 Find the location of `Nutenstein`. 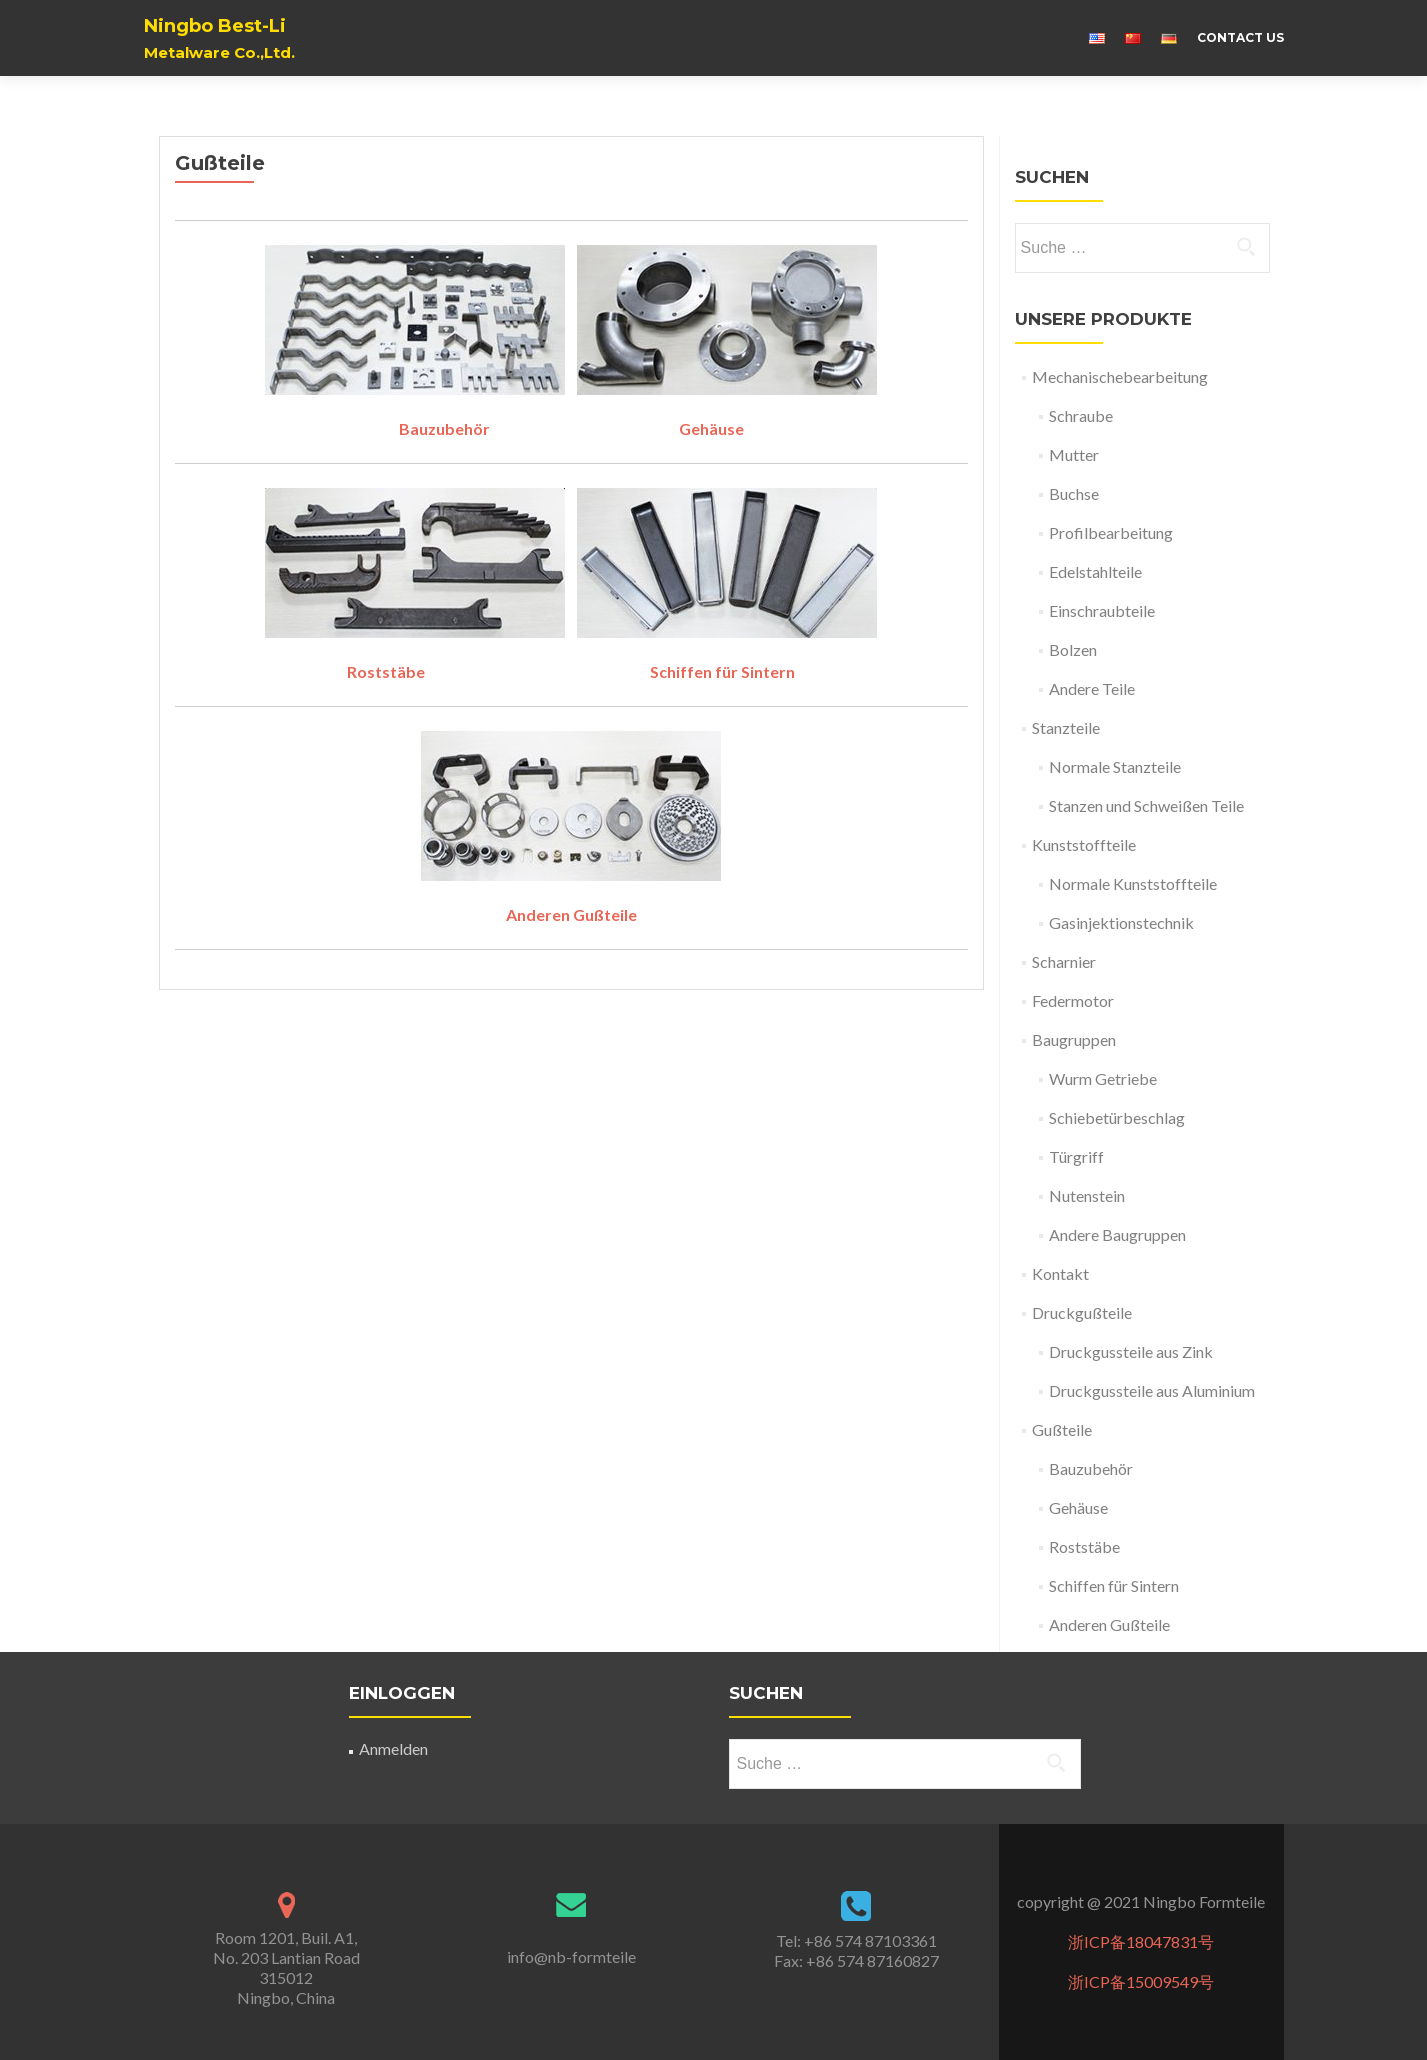

Nutenstein is located at coordinates (1087, 1195).